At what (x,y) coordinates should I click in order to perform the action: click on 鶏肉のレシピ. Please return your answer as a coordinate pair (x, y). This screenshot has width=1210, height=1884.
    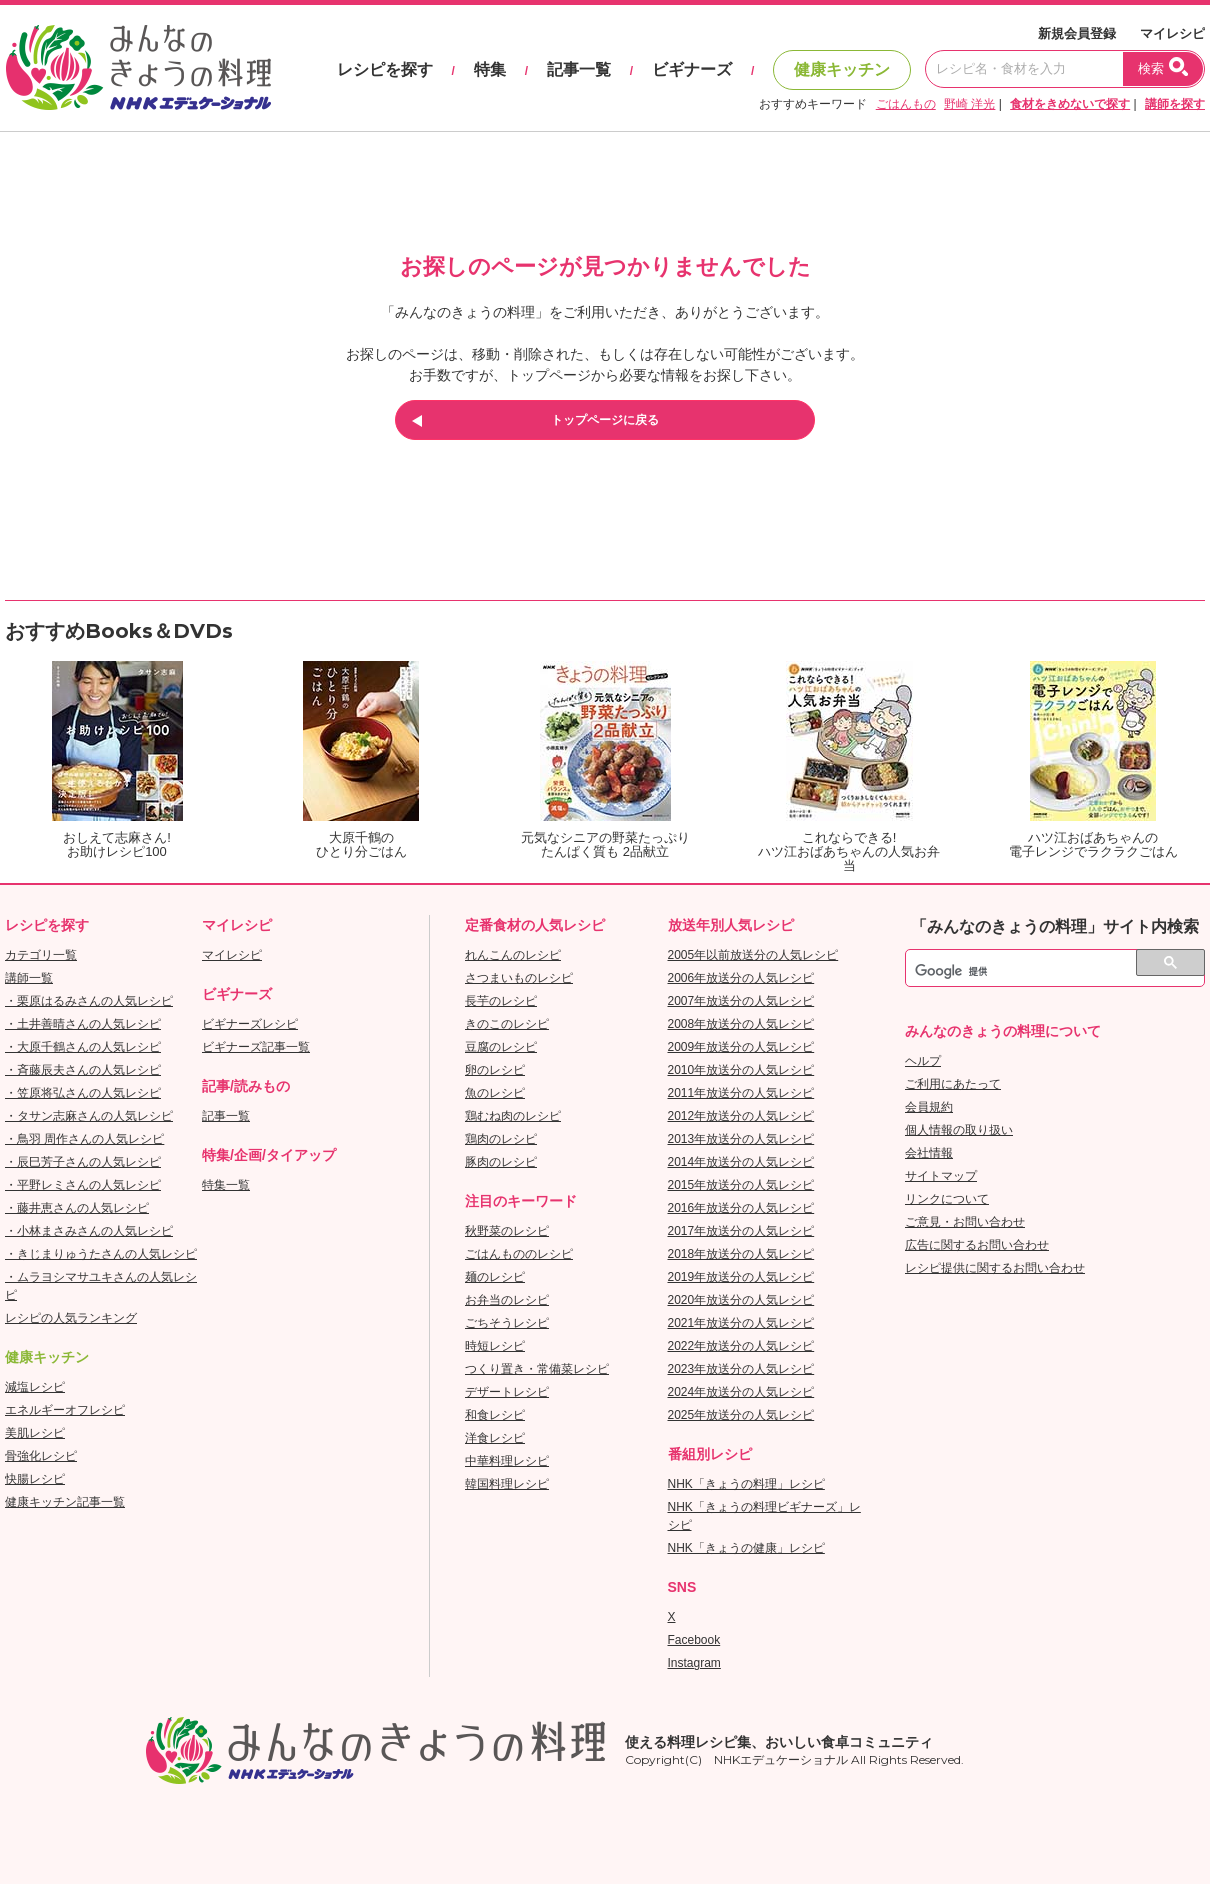
    Looking at the image, I should click on (501, 1139).